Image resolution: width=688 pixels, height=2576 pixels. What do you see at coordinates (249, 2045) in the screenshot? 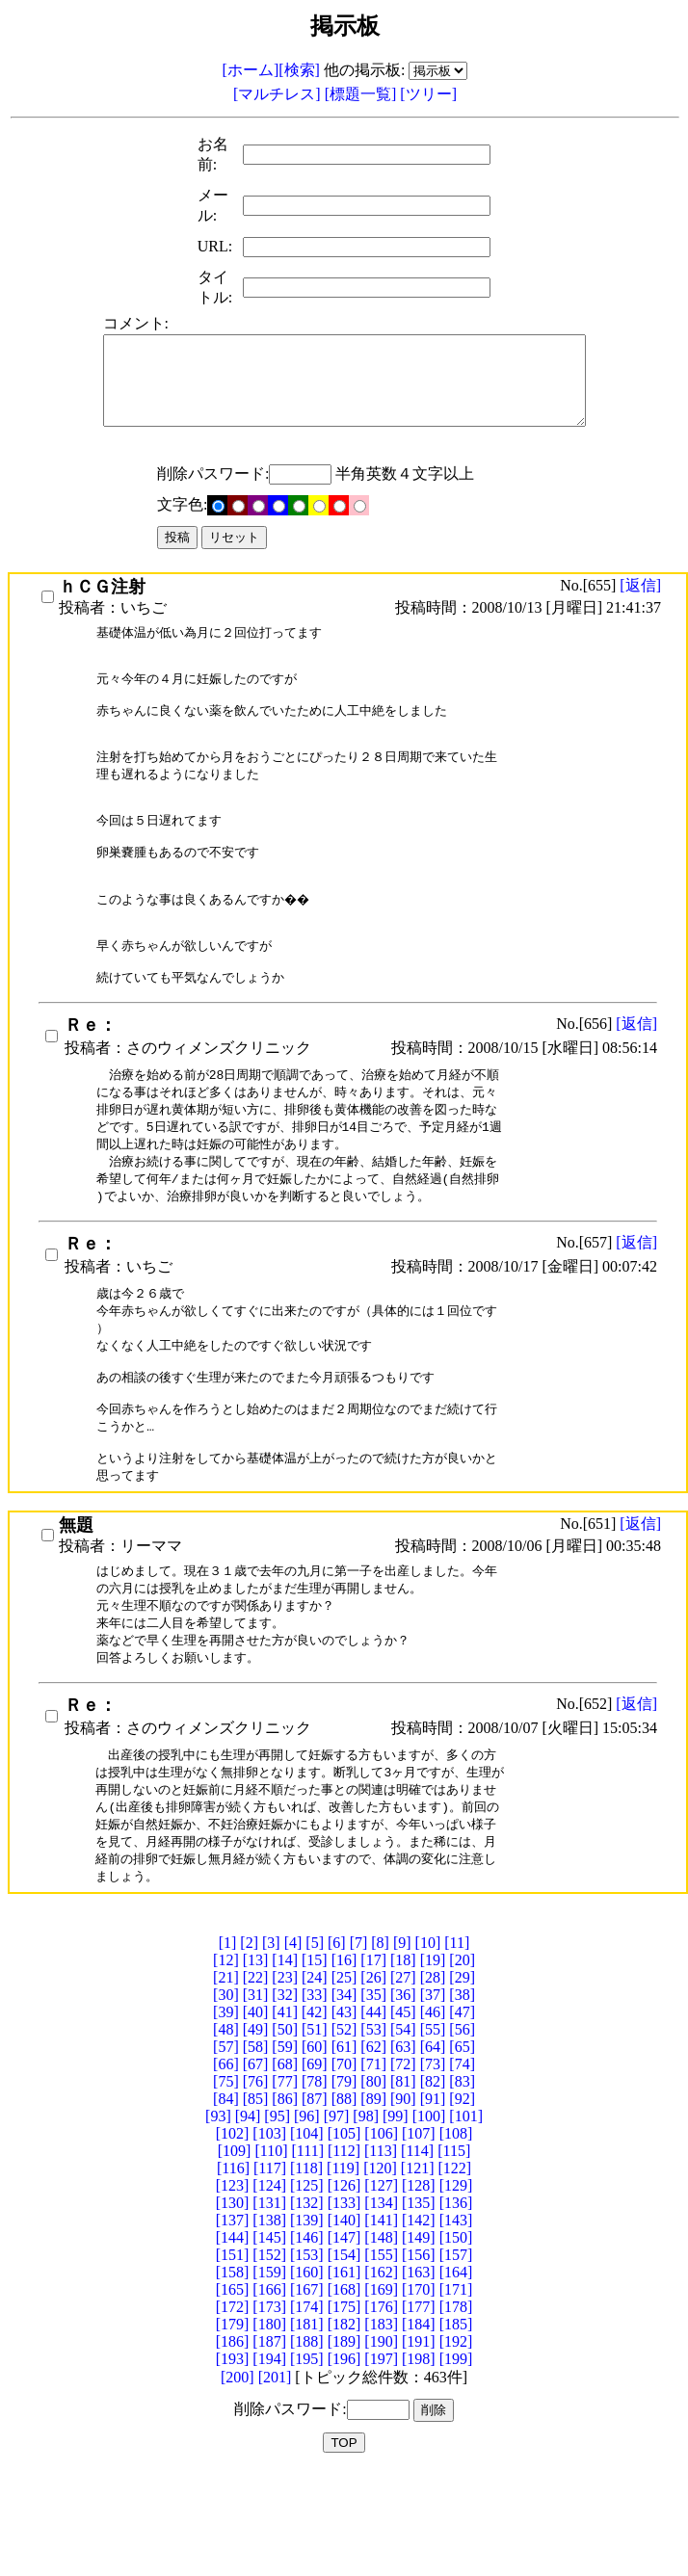
I see `[2]` at bounding box center [249, 2045].